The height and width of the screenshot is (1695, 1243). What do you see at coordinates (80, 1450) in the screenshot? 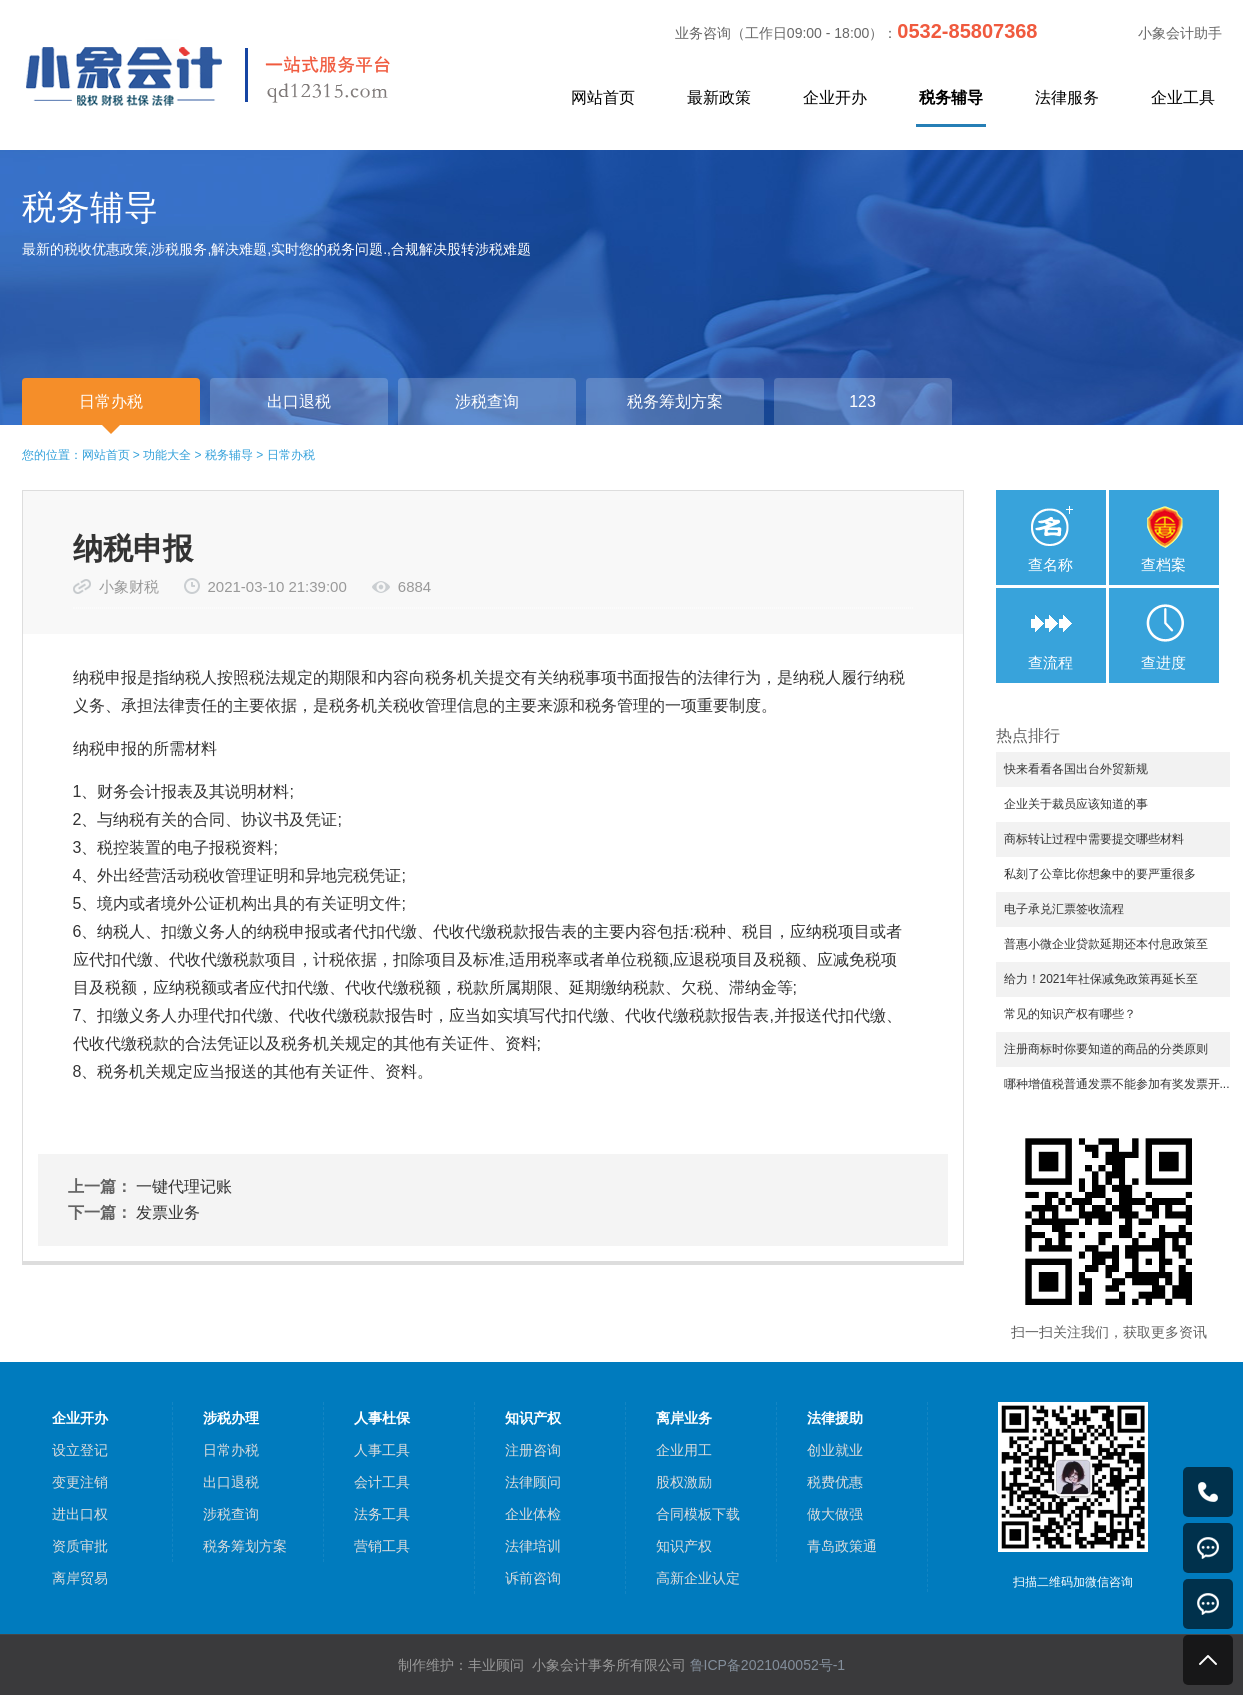
I see `设立登记` at bounding box center [80, 1450].